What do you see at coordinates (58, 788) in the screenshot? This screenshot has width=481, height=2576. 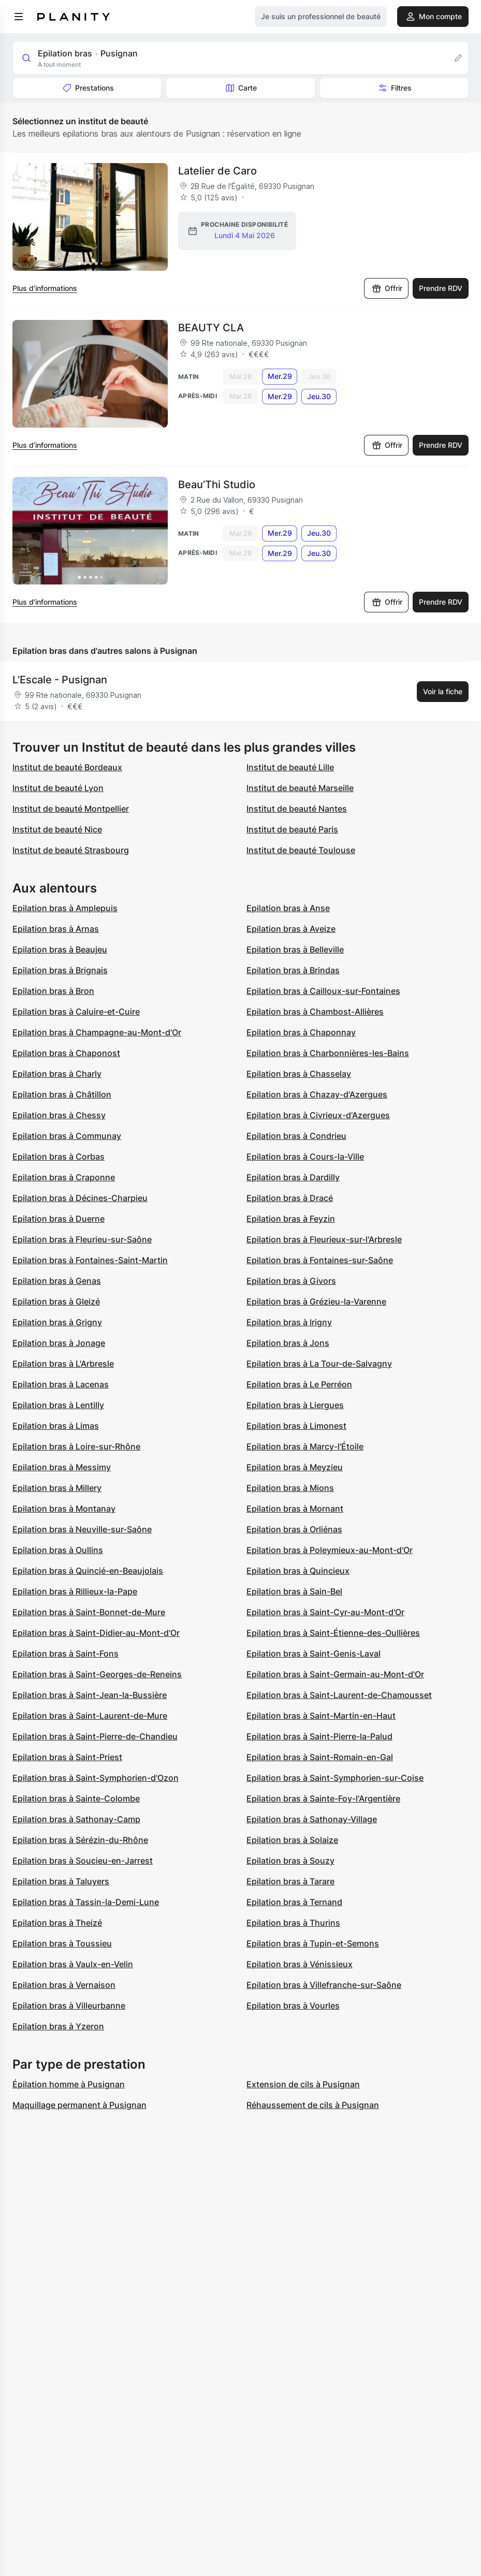 I see `Institut de beauté Lyon` at bounding box center [58, 788].